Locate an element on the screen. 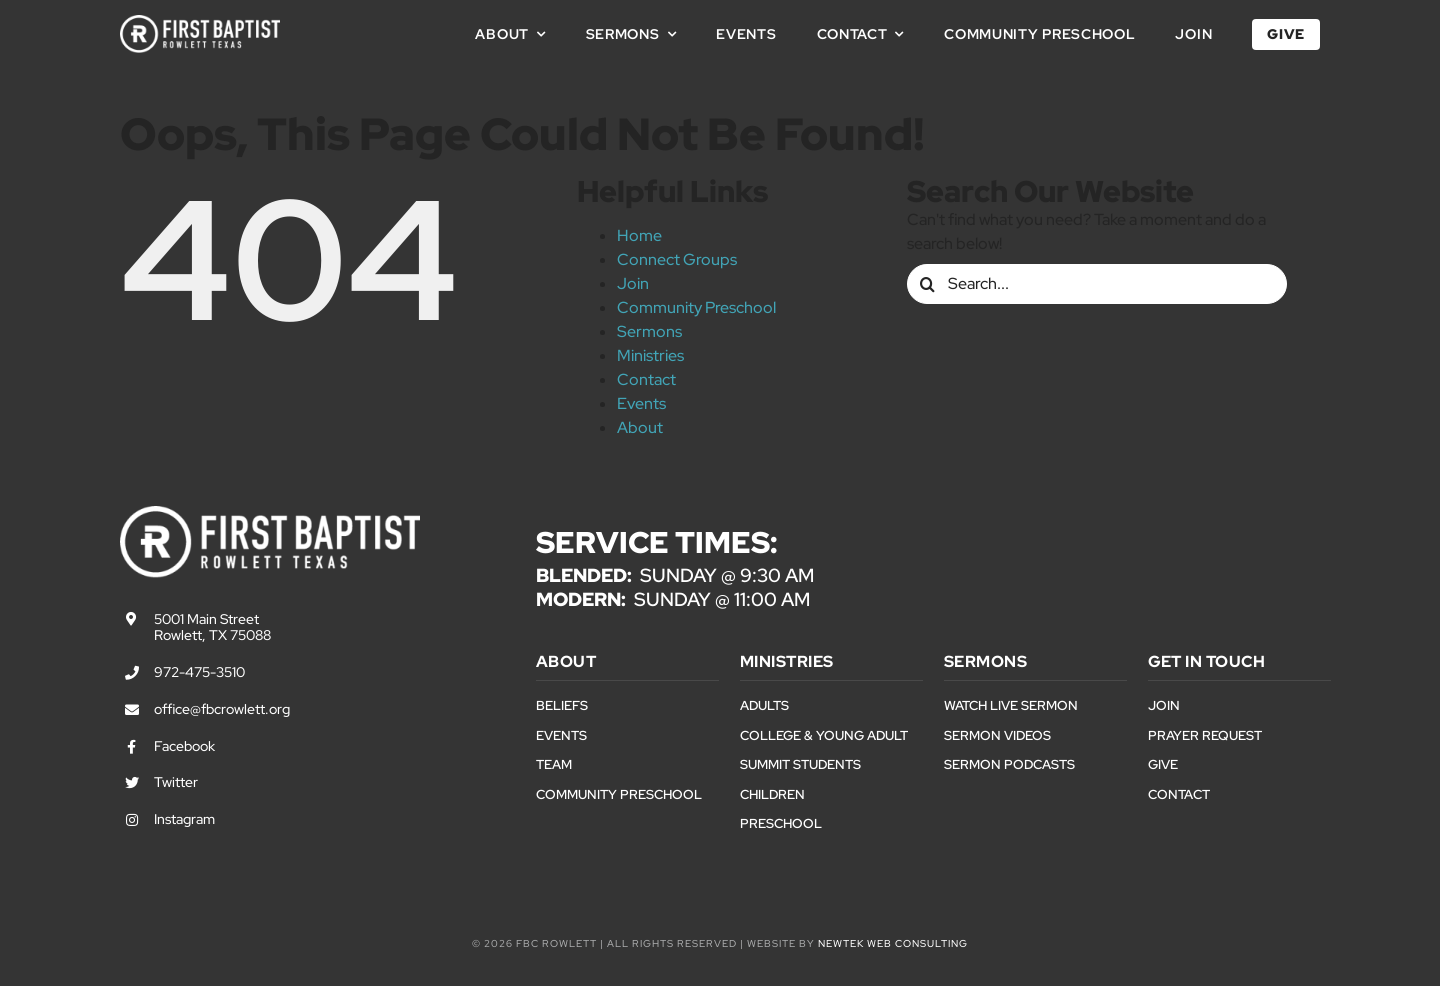  [Search...] is located at coordinates (1097, 284).